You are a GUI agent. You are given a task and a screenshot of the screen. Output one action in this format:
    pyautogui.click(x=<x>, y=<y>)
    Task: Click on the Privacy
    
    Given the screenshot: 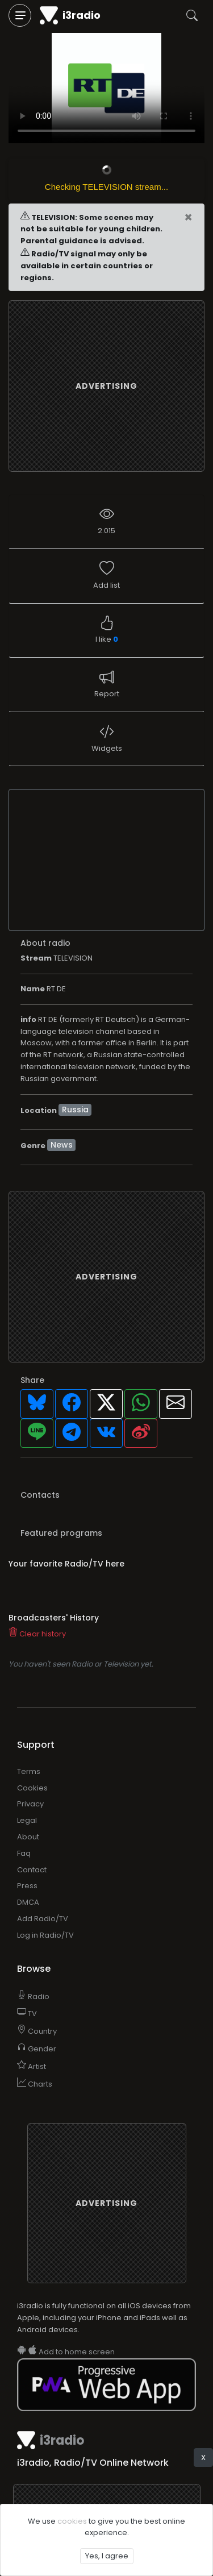 What is the action you would take?
    pyautogui.click(x=30, y=1803)
    